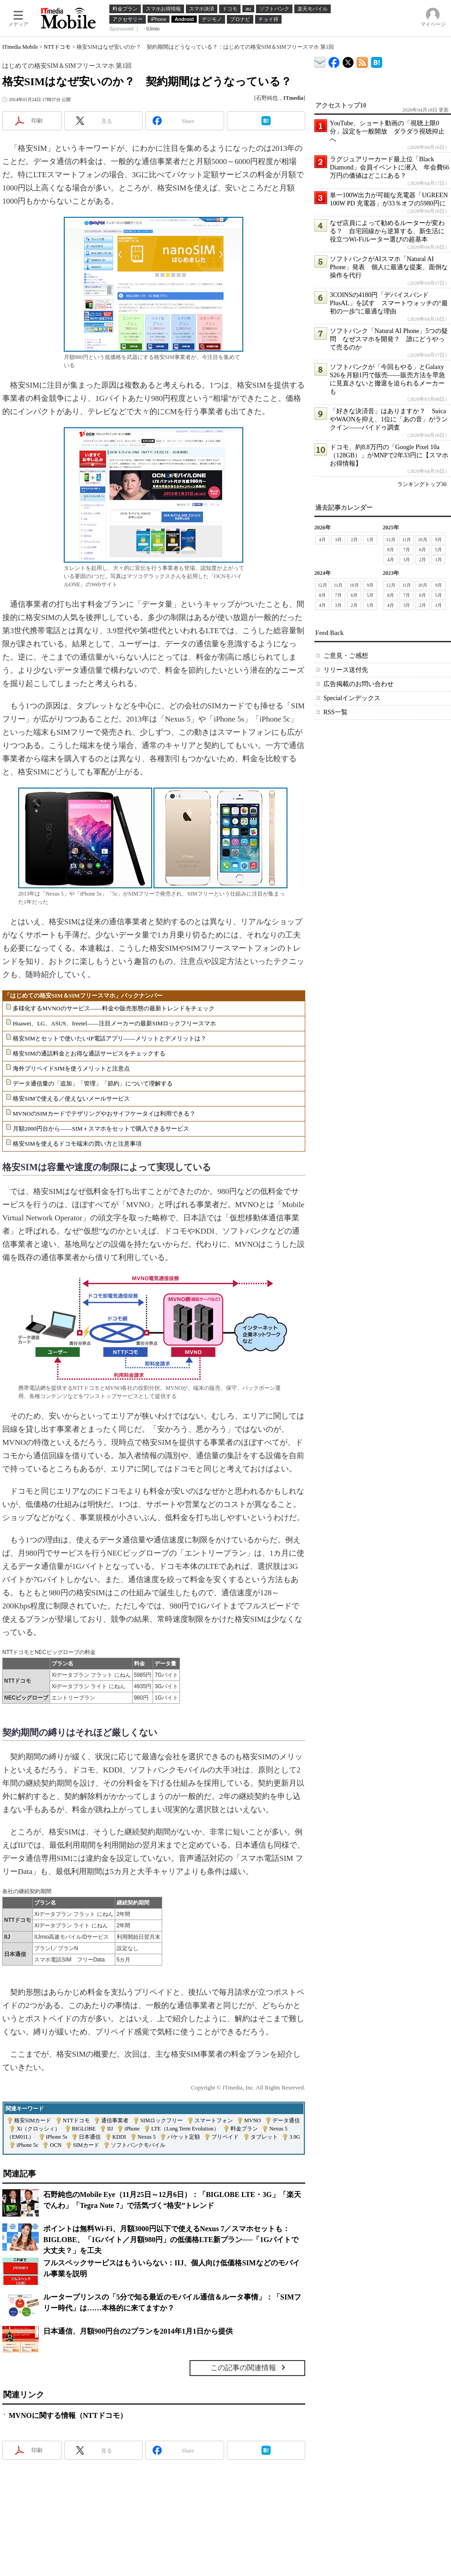 The height and width of the screenshot is (2576, 451). Describe the element at coordinates (131, 2128) in the screenshot. I see `iPhone` at that location.